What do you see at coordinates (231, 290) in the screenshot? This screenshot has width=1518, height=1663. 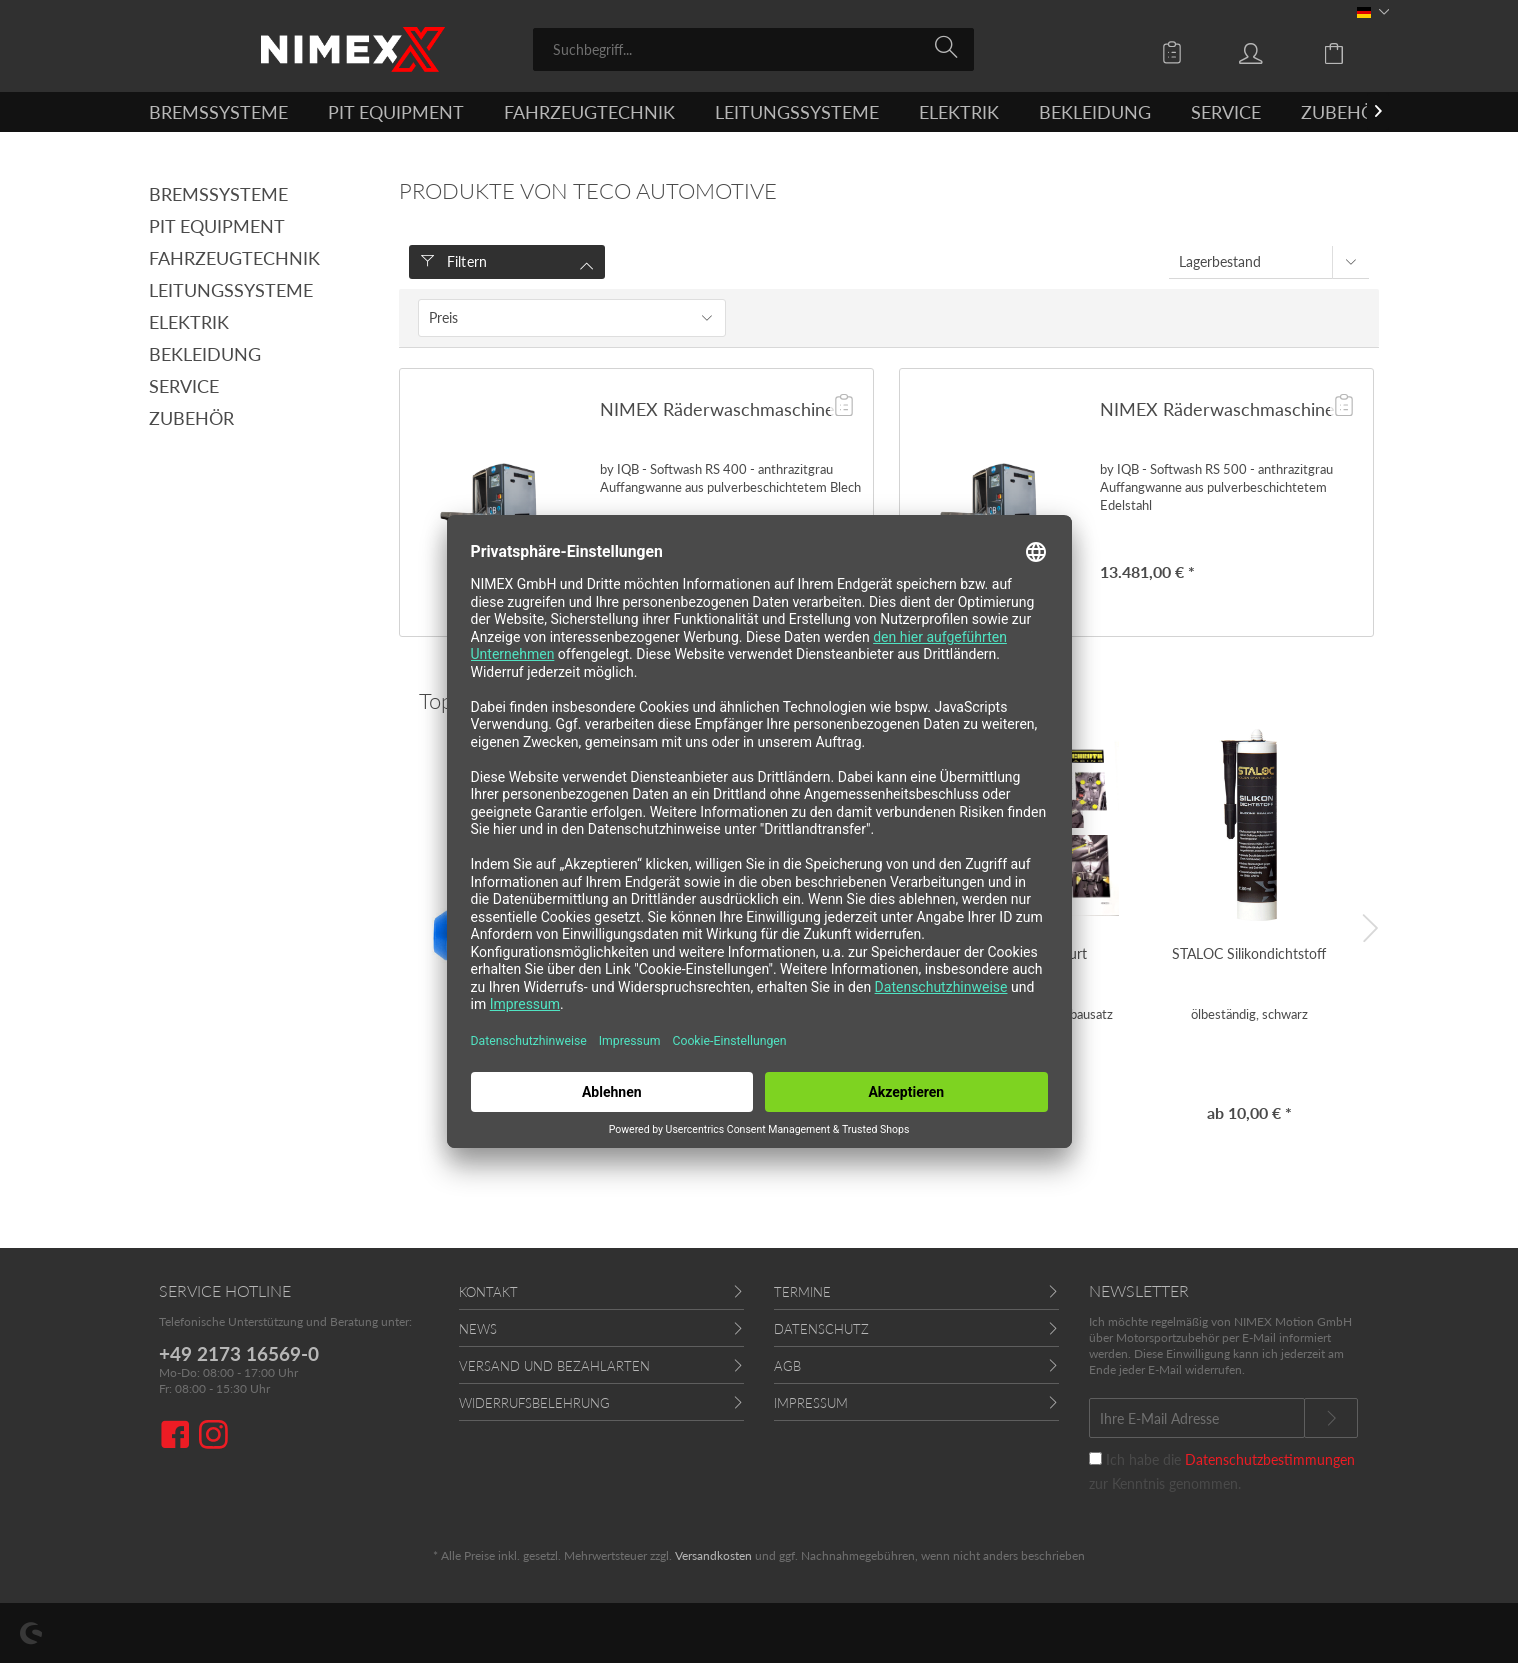 I see `Leitungssysteme` at bounding box center [231, 290].